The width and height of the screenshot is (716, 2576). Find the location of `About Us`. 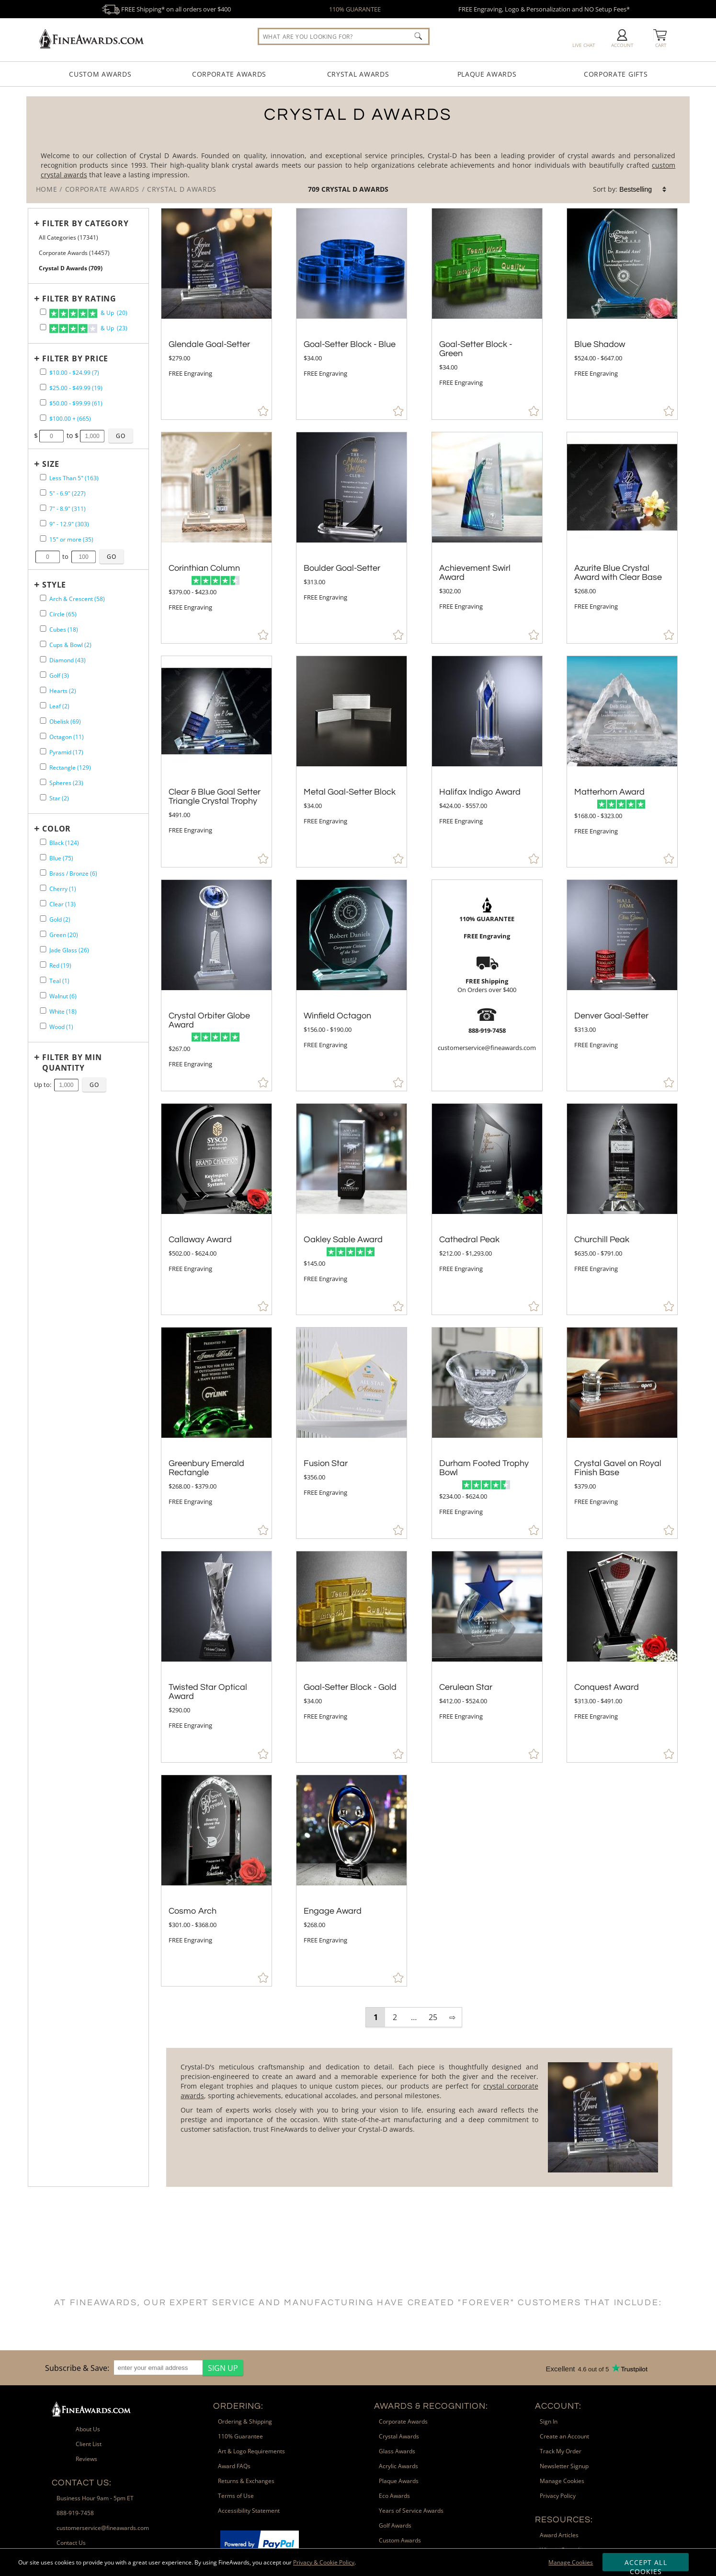

About Us is located at coordinates (88, 2429).